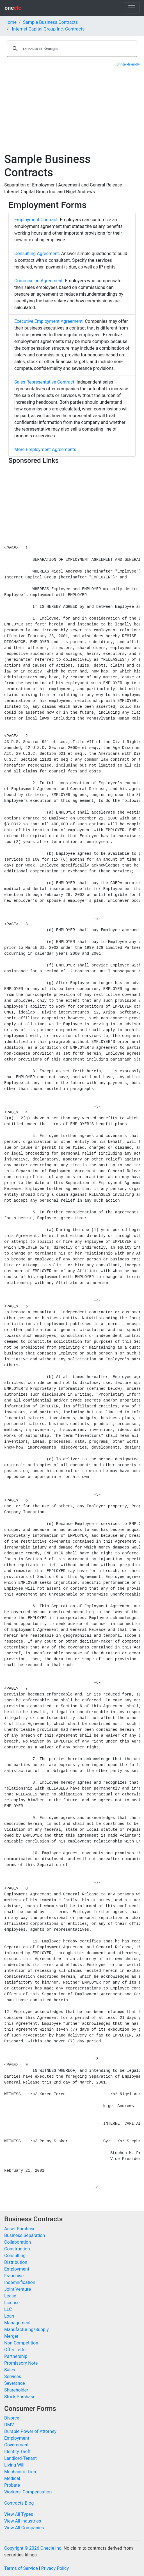 The image size is (144, 2576). I want to click on [search], so click(71, 48).